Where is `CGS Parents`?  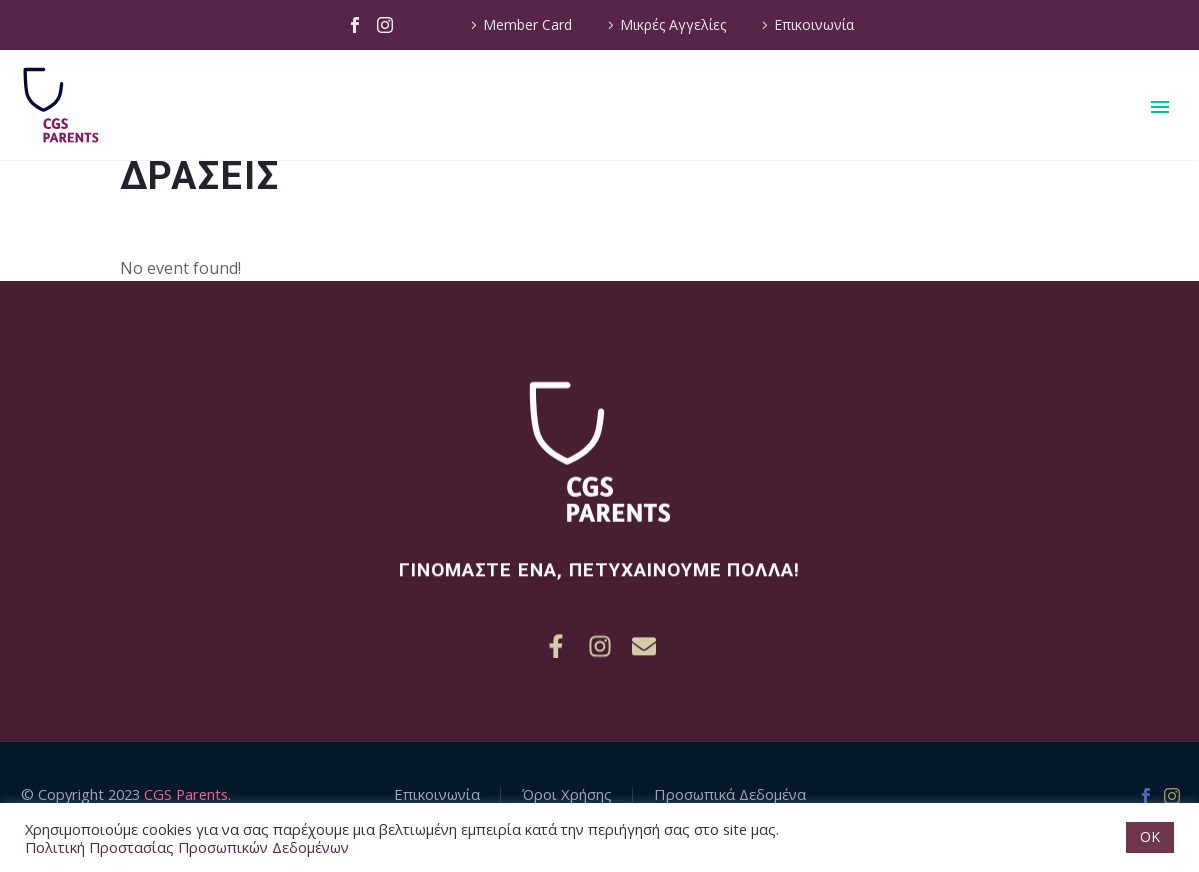 CGS Parents is located at coordinates (186, 794).